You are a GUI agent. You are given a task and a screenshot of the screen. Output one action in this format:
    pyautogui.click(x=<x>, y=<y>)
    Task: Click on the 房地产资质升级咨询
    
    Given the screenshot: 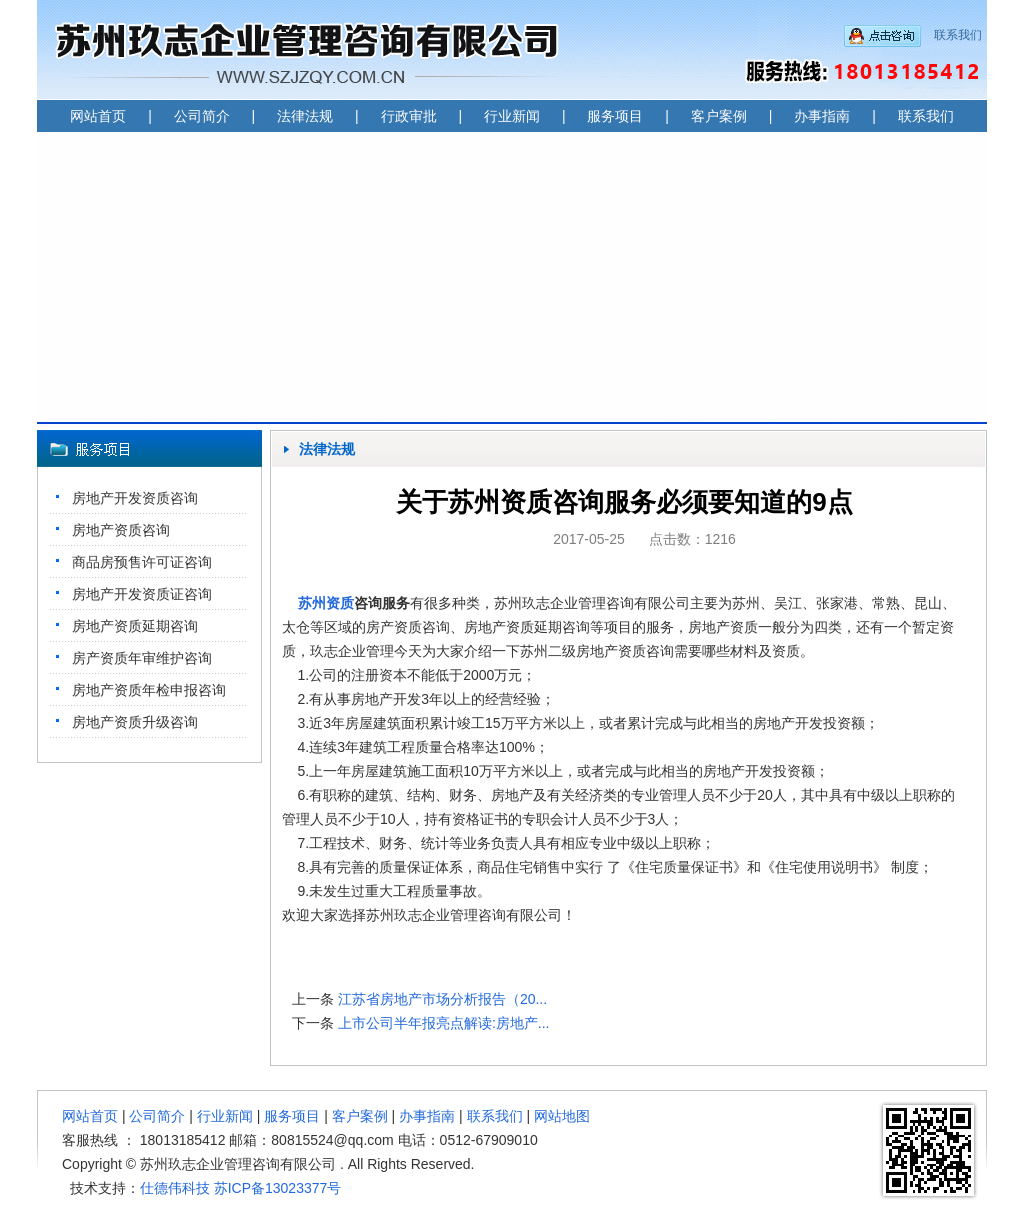 What is the action you would take?
    pyautogui.click(x=135, y=722)
    